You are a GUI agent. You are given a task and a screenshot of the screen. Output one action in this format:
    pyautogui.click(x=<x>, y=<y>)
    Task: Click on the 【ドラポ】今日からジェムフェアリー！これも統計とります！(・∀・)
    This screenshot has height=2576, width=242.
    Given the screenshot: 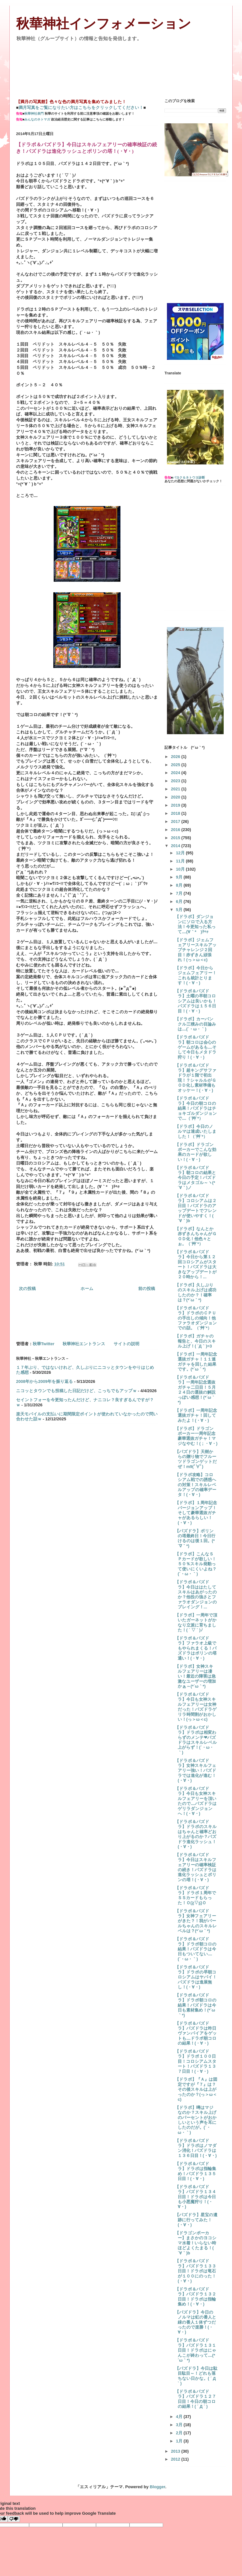 What is the action you would take?
    pyautogui.click(x=195, y=975)
    